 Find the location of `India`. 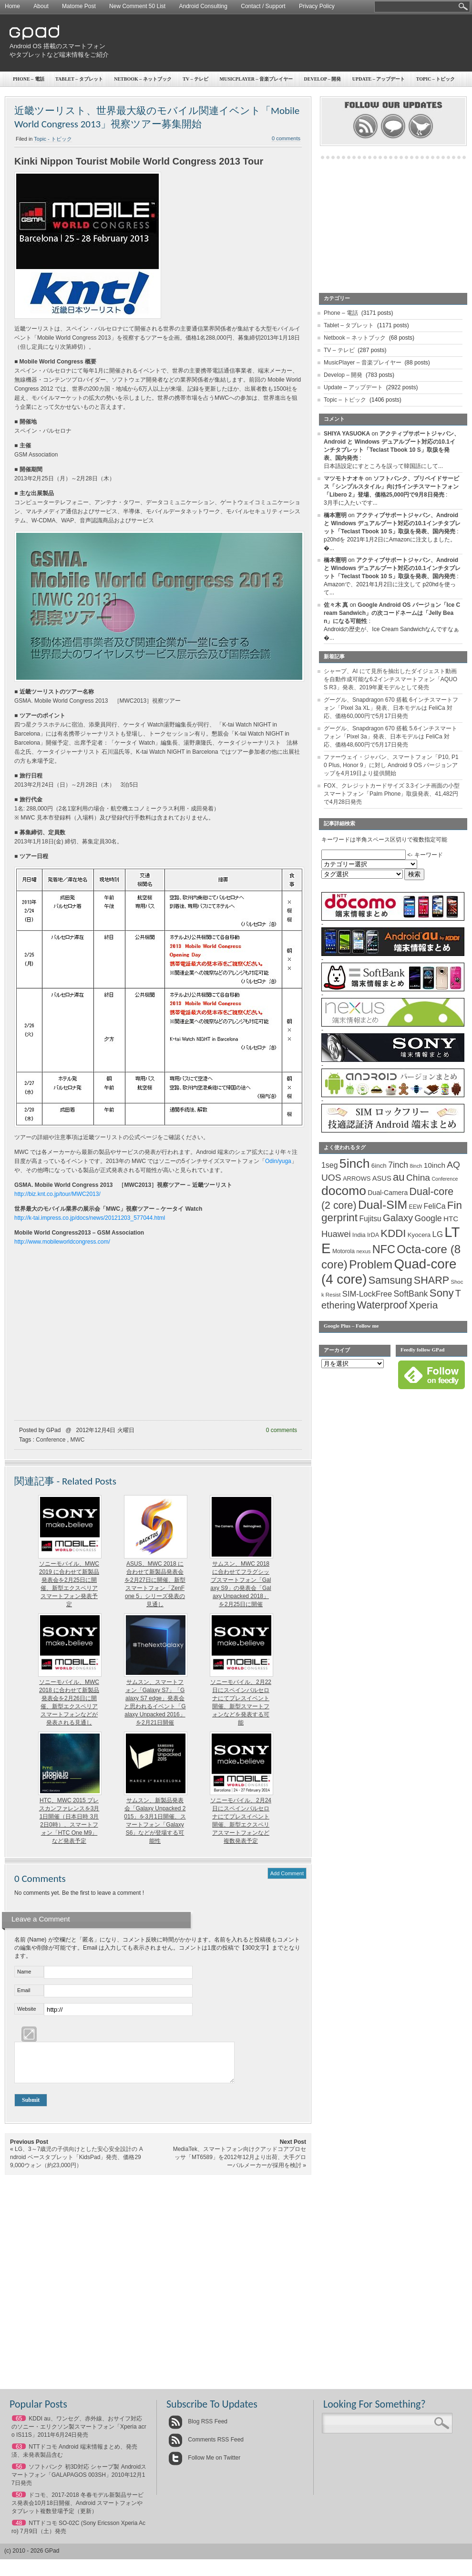

India is located at coordinates (359, 1234).